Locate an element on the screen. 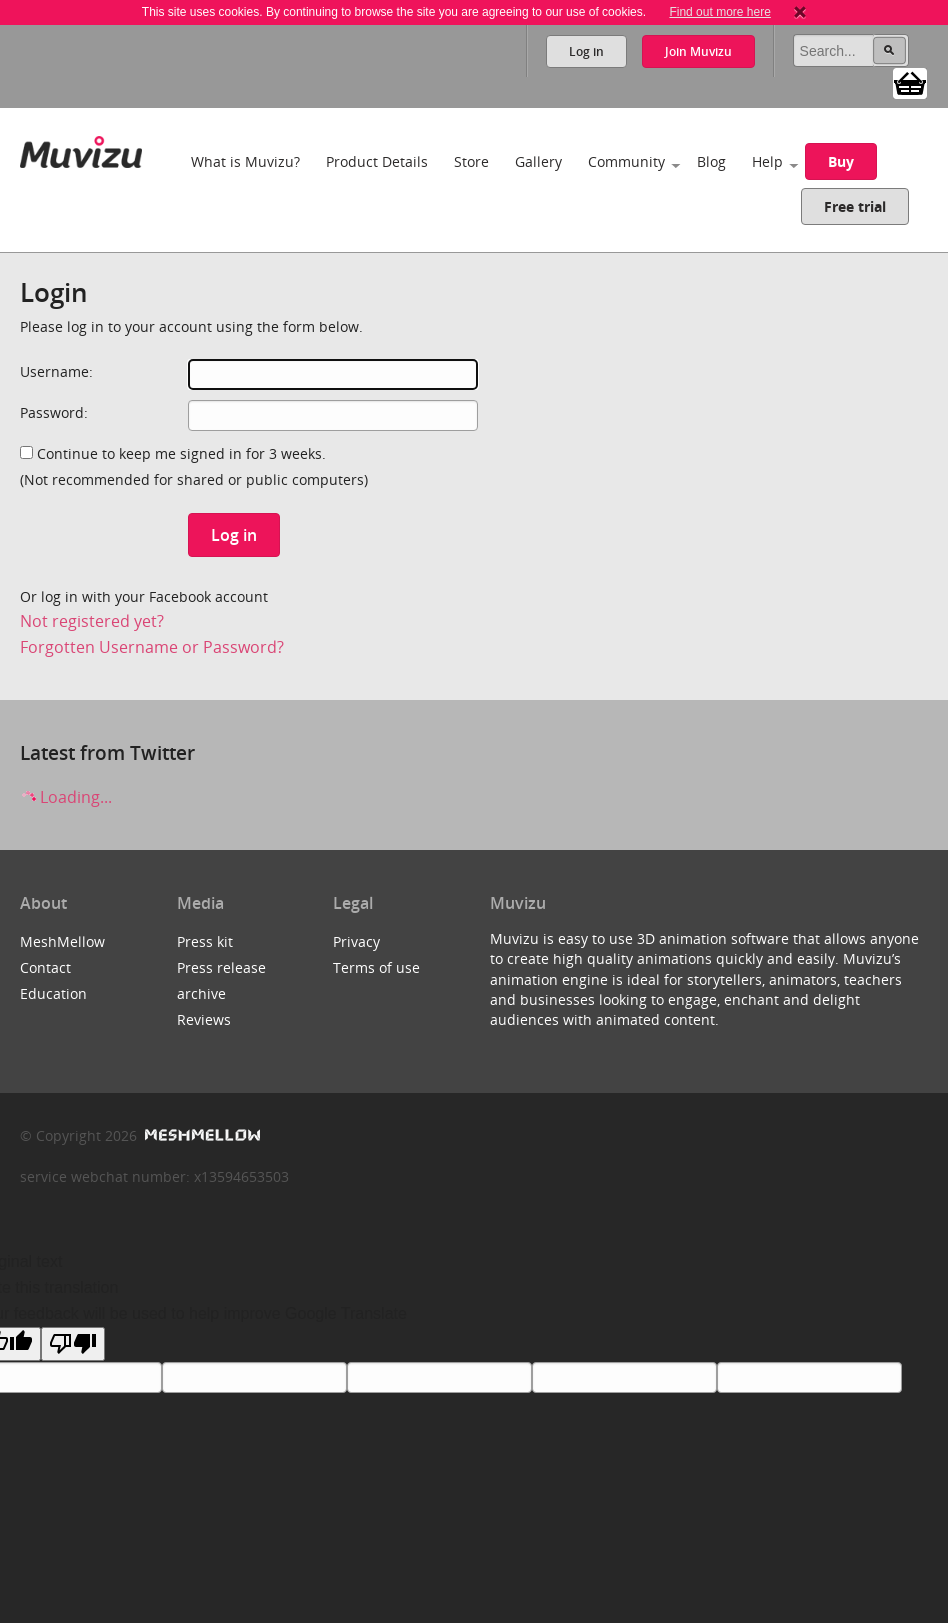  Terms of use is located at coordinates (376, 967).